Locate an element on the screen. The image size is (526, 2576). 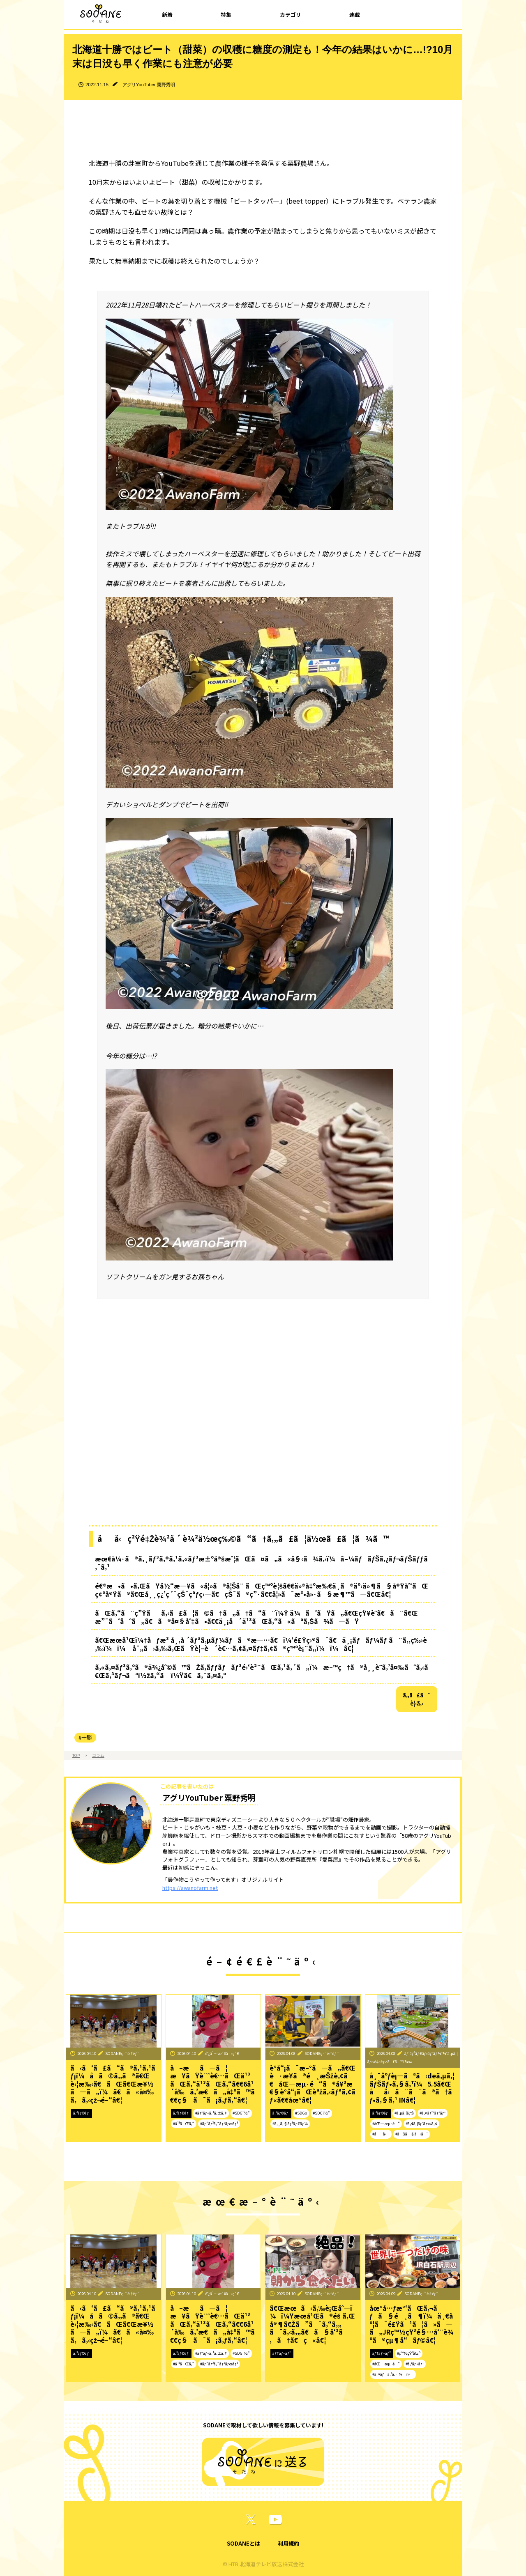
#ã‚¤ãƒã‚ªã‚·ï¼ï¼ is located at coordinates (393, 2374).